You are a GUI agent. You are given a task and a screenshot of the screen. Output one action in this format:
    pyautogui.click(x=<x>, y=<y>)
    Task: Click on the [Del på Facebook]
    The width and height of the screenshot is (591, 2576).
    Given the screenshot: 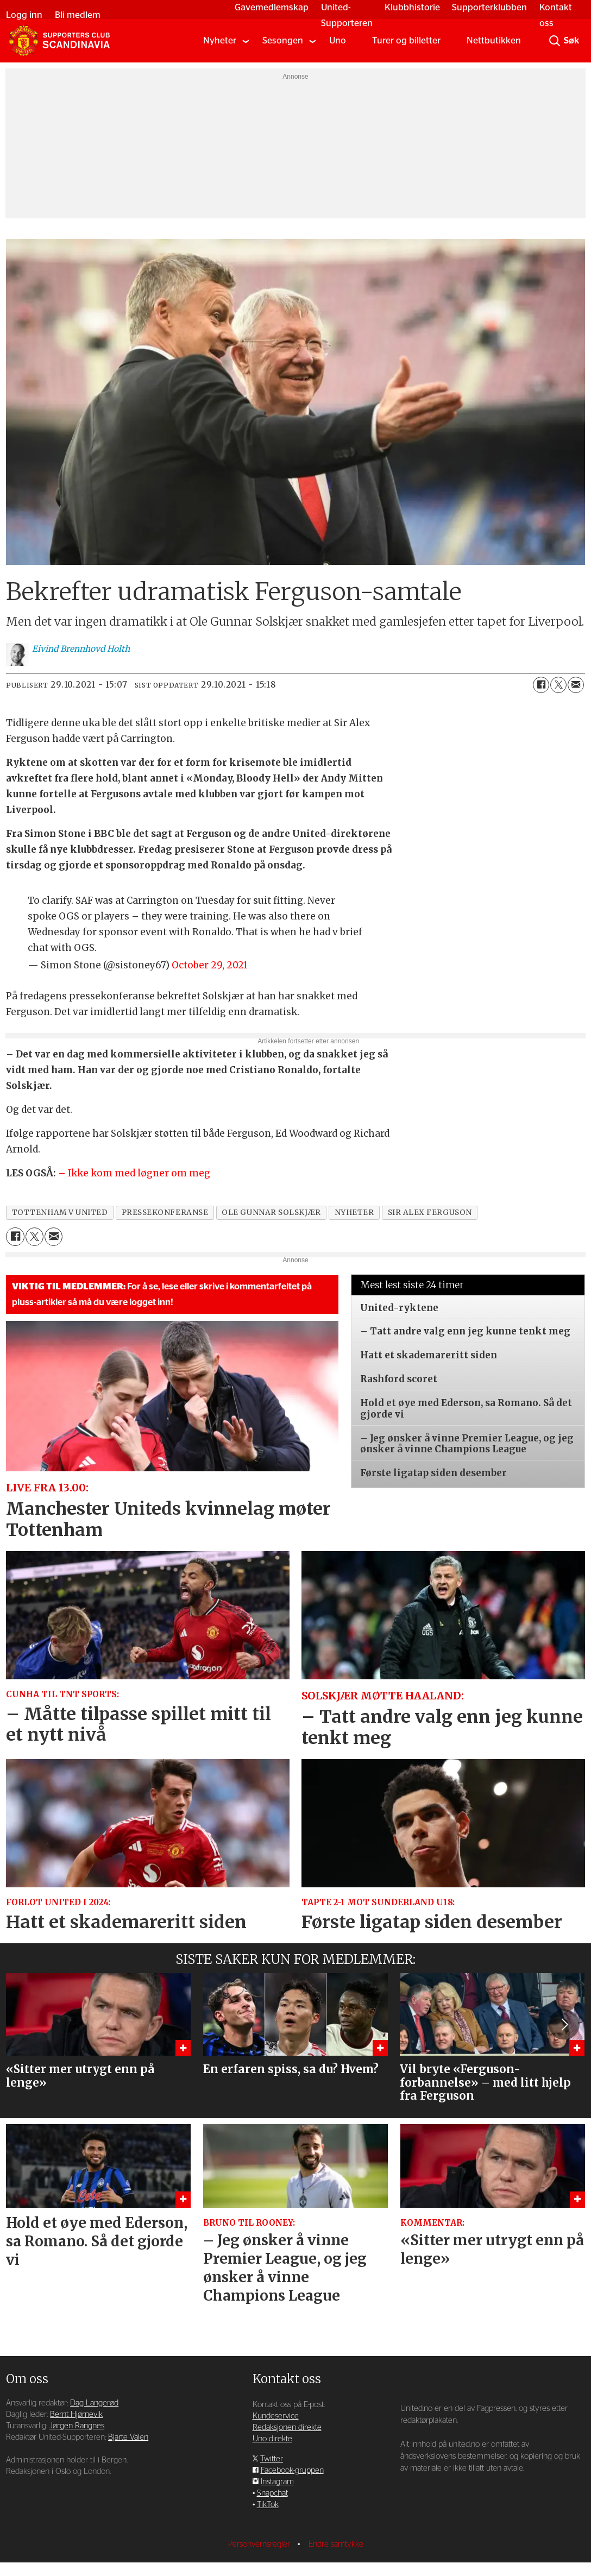 What is the action you would take?
    pyautogui.click(x=541, y=685)
    